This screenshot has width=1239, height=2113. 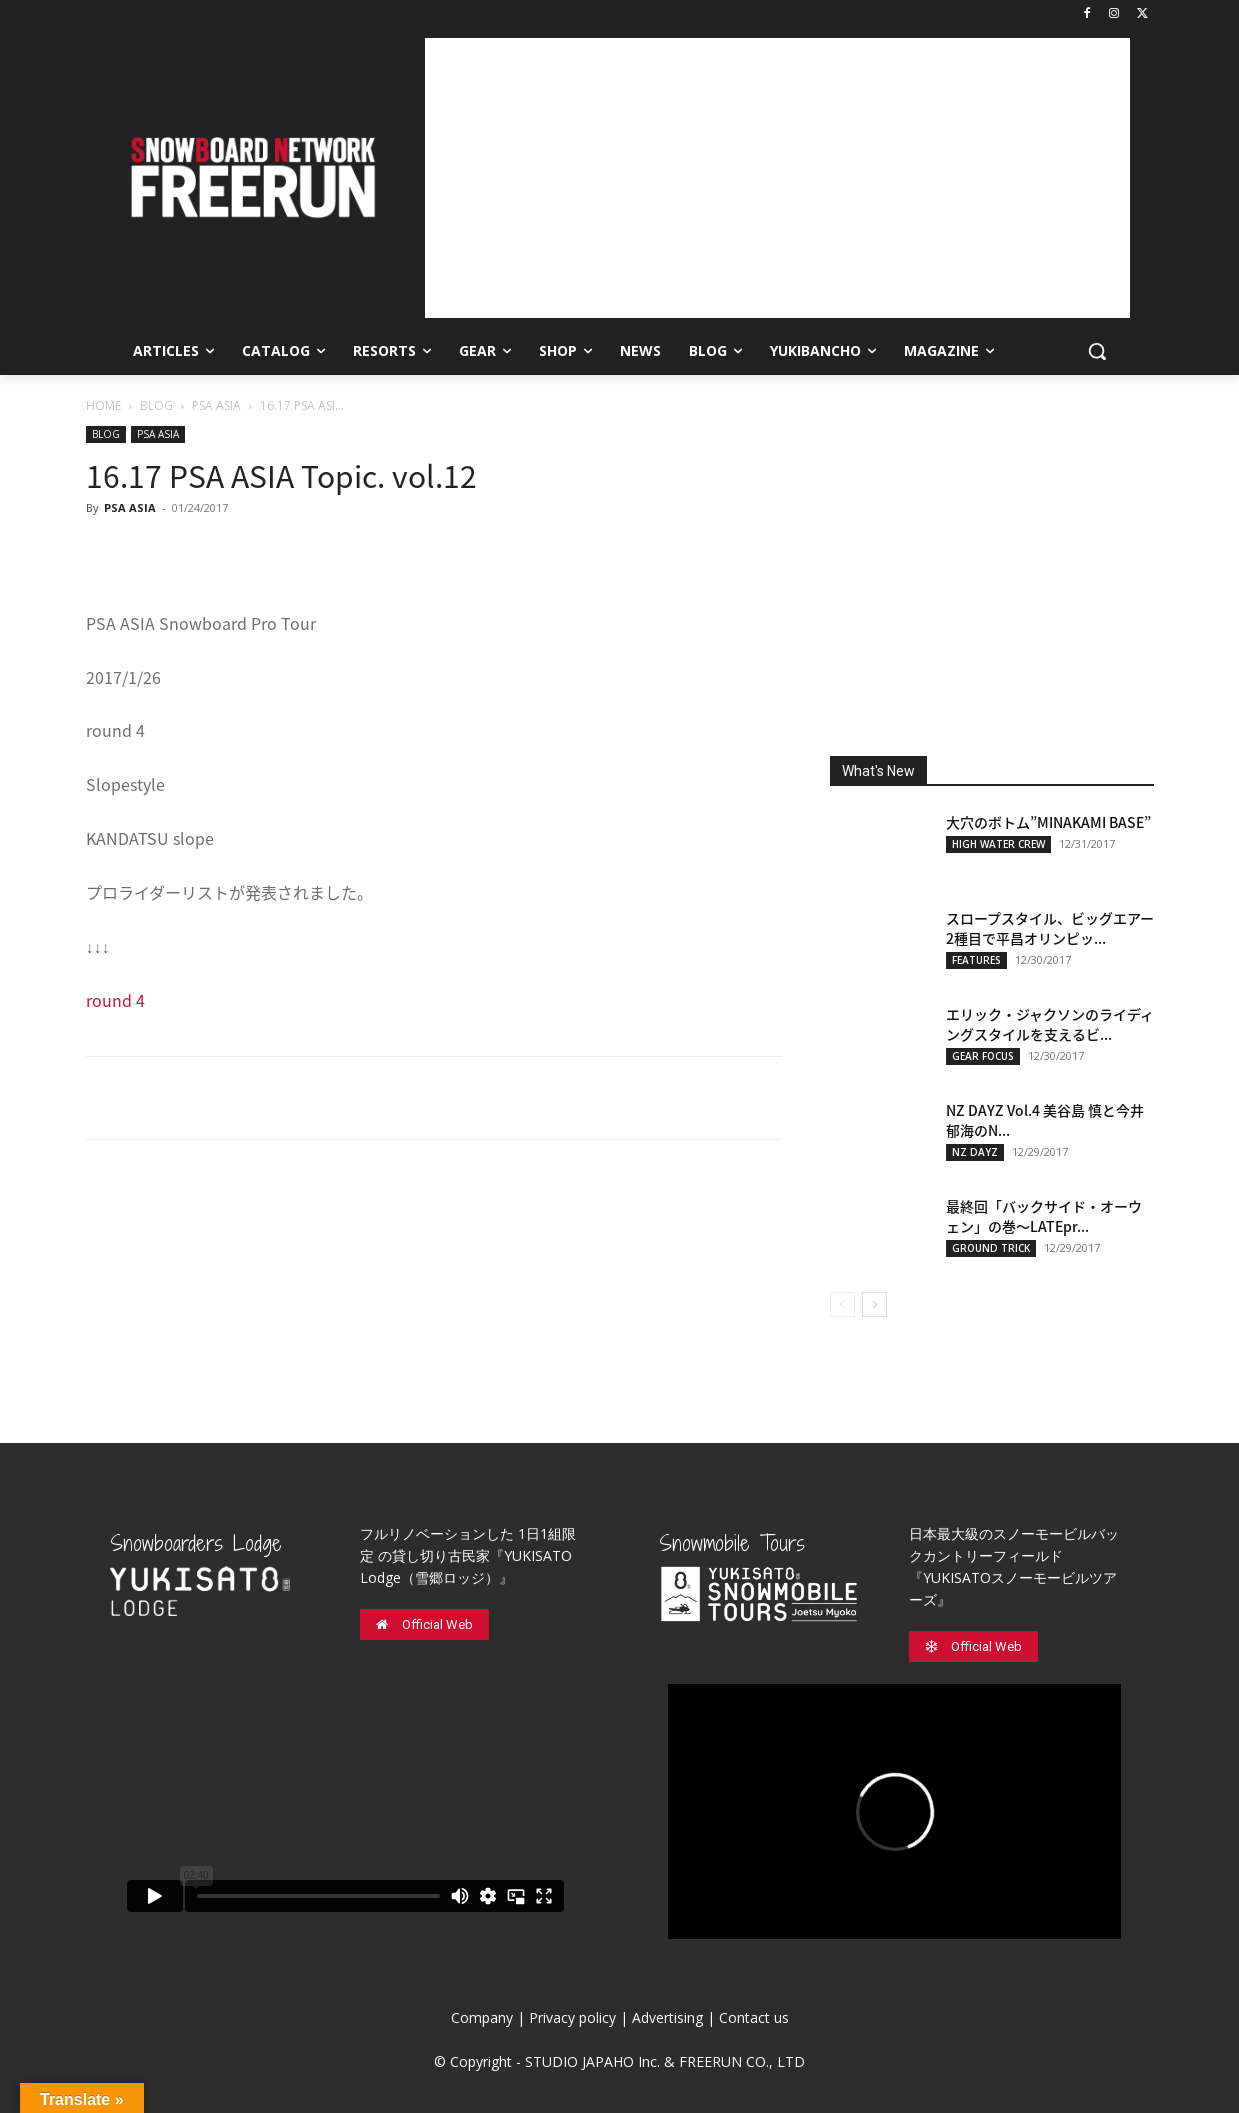 What do you see at coordinates (998, 844) in the screenshot?
I see `HIGH WATER CREW` at bounding box center [998, 844].